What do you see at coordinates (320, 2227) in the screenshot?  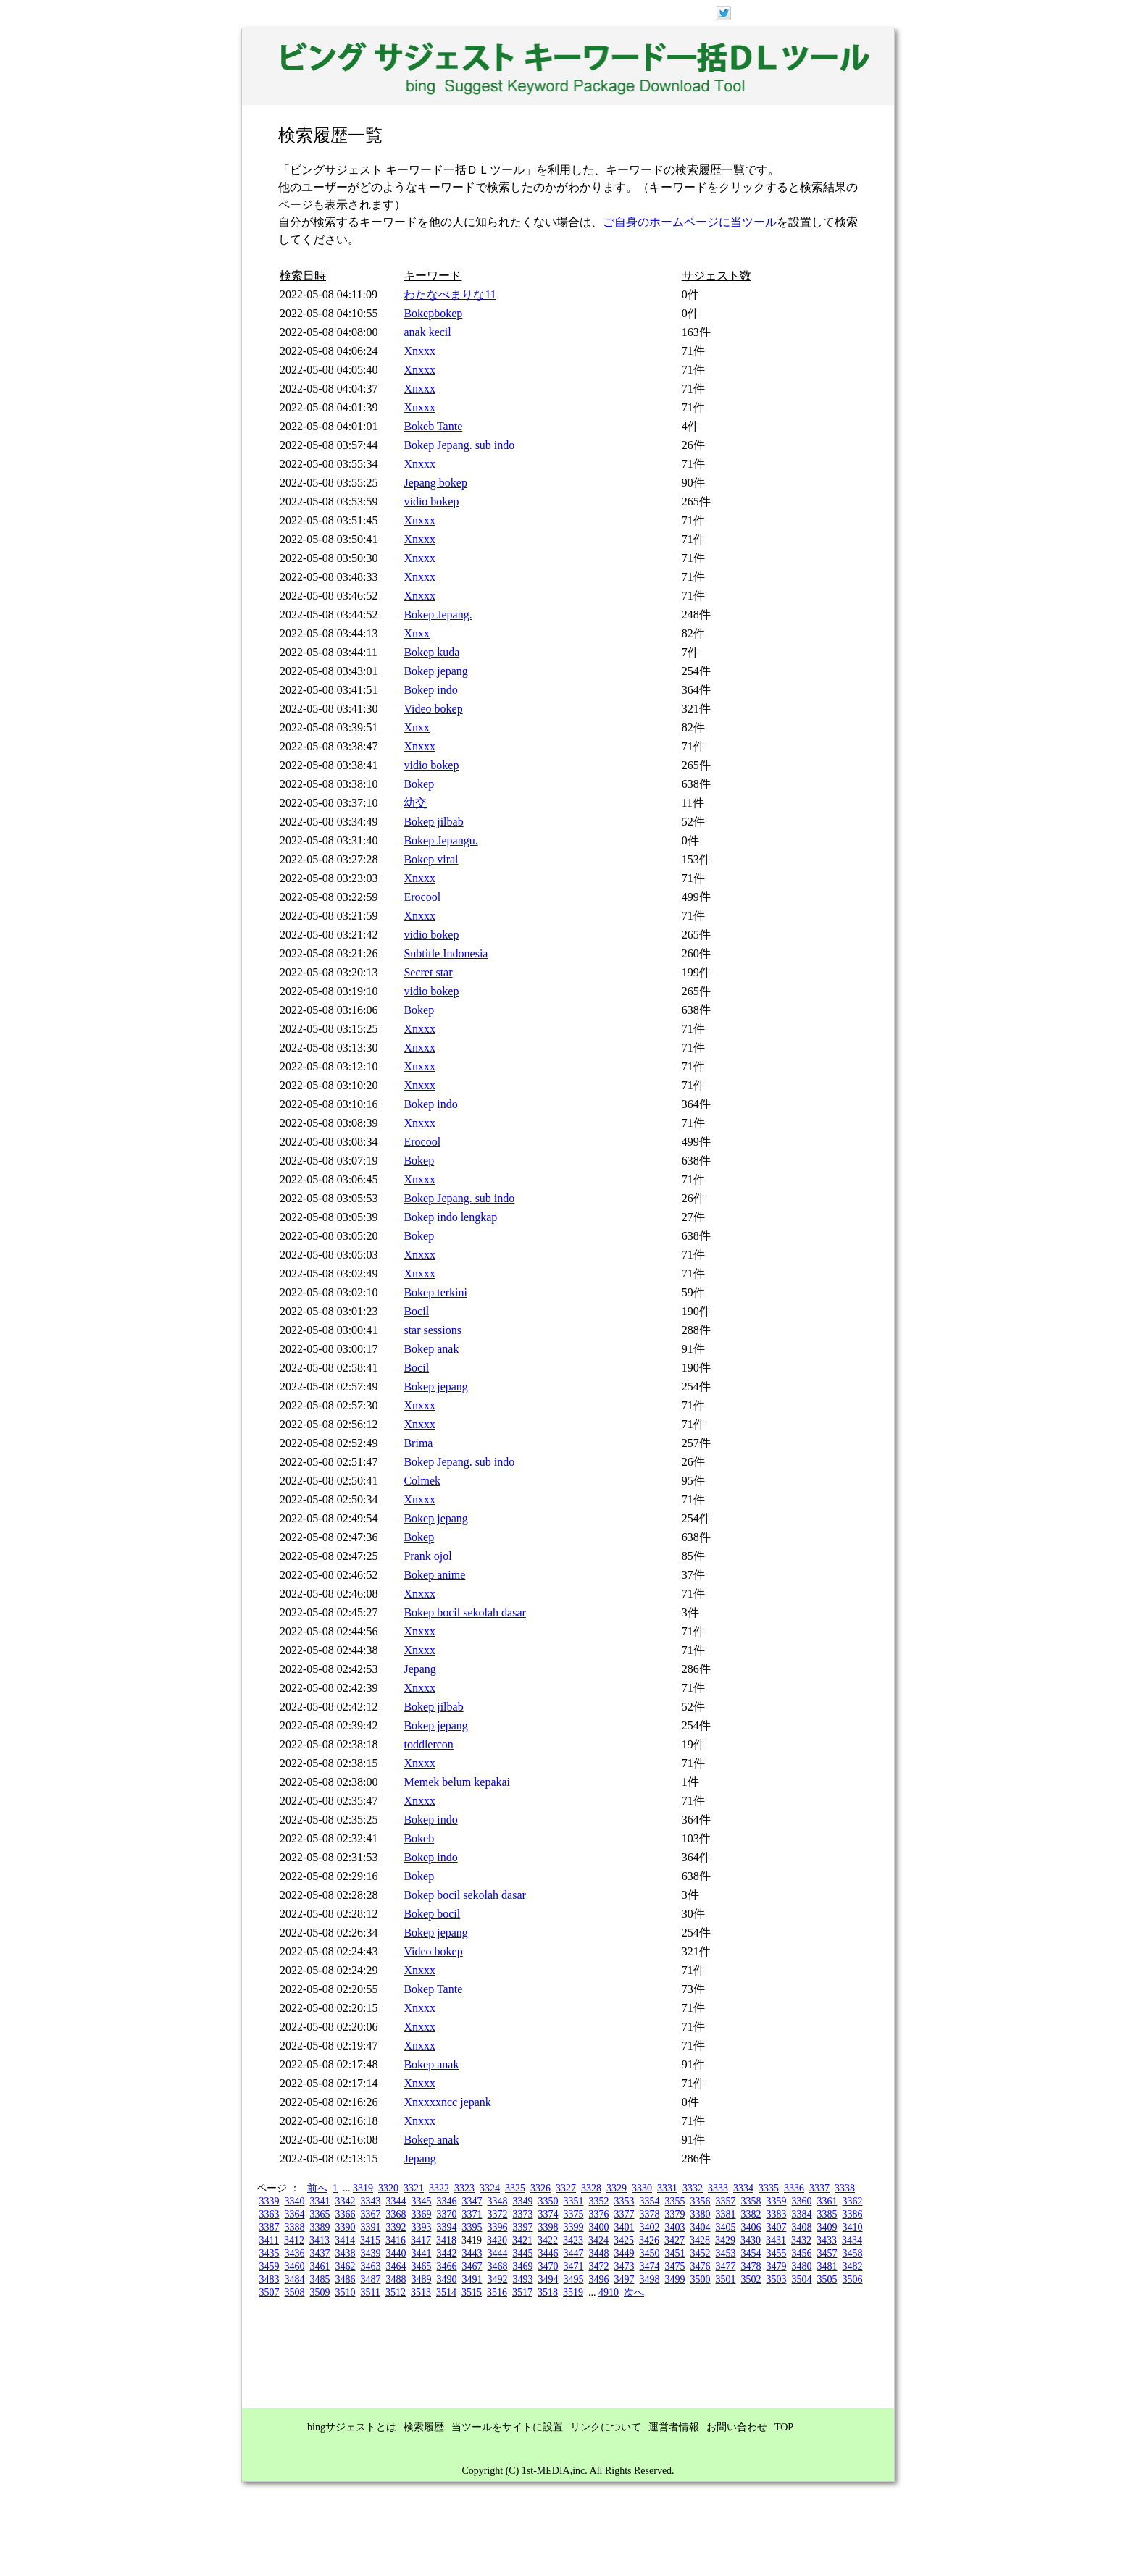 I see `3389` at bounding box center [320, 2227].